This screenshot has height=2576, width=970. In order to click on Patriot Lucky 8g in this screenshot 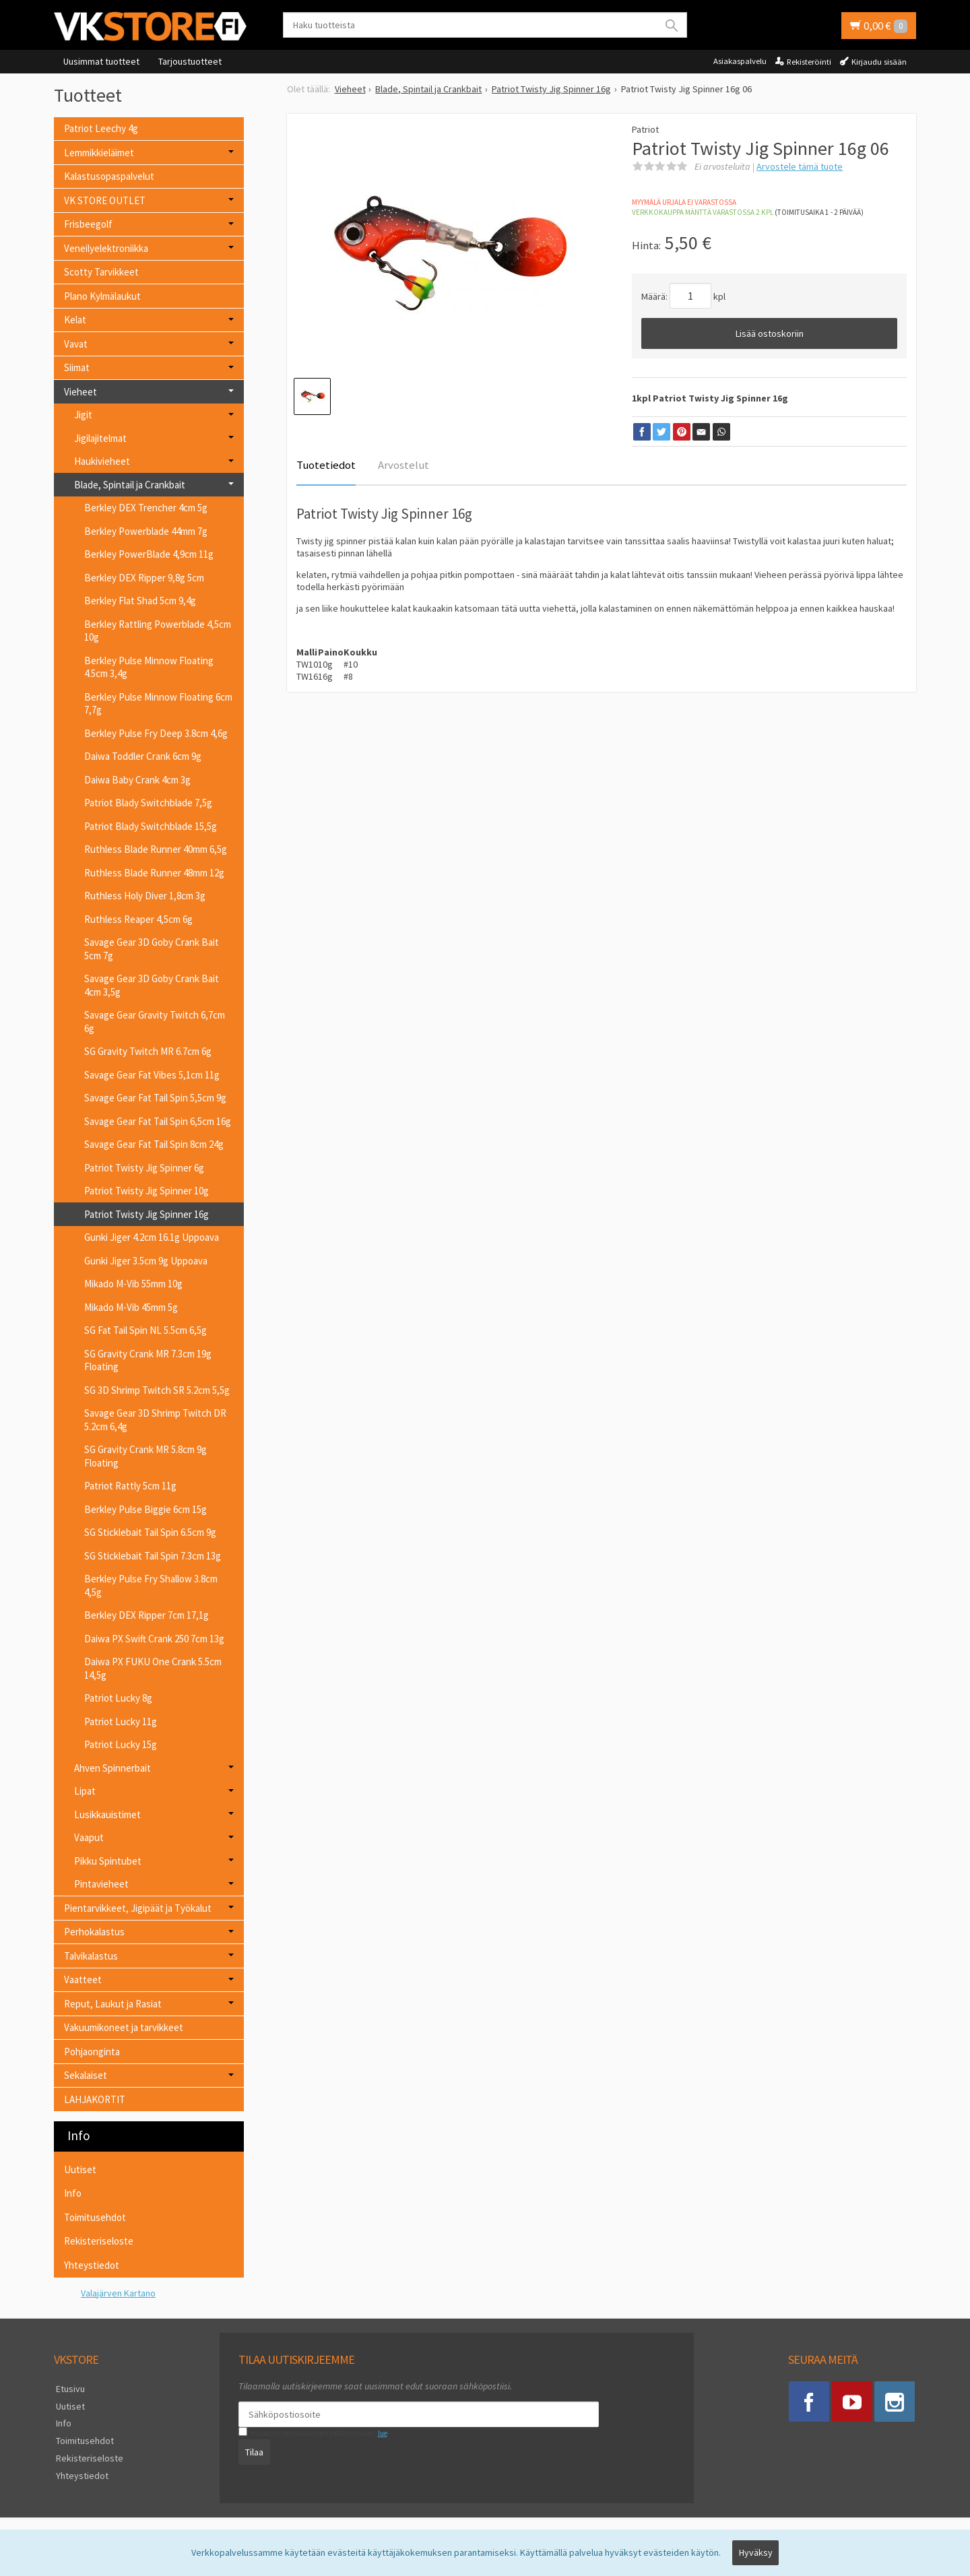, I will do `click(118, 1698)`.